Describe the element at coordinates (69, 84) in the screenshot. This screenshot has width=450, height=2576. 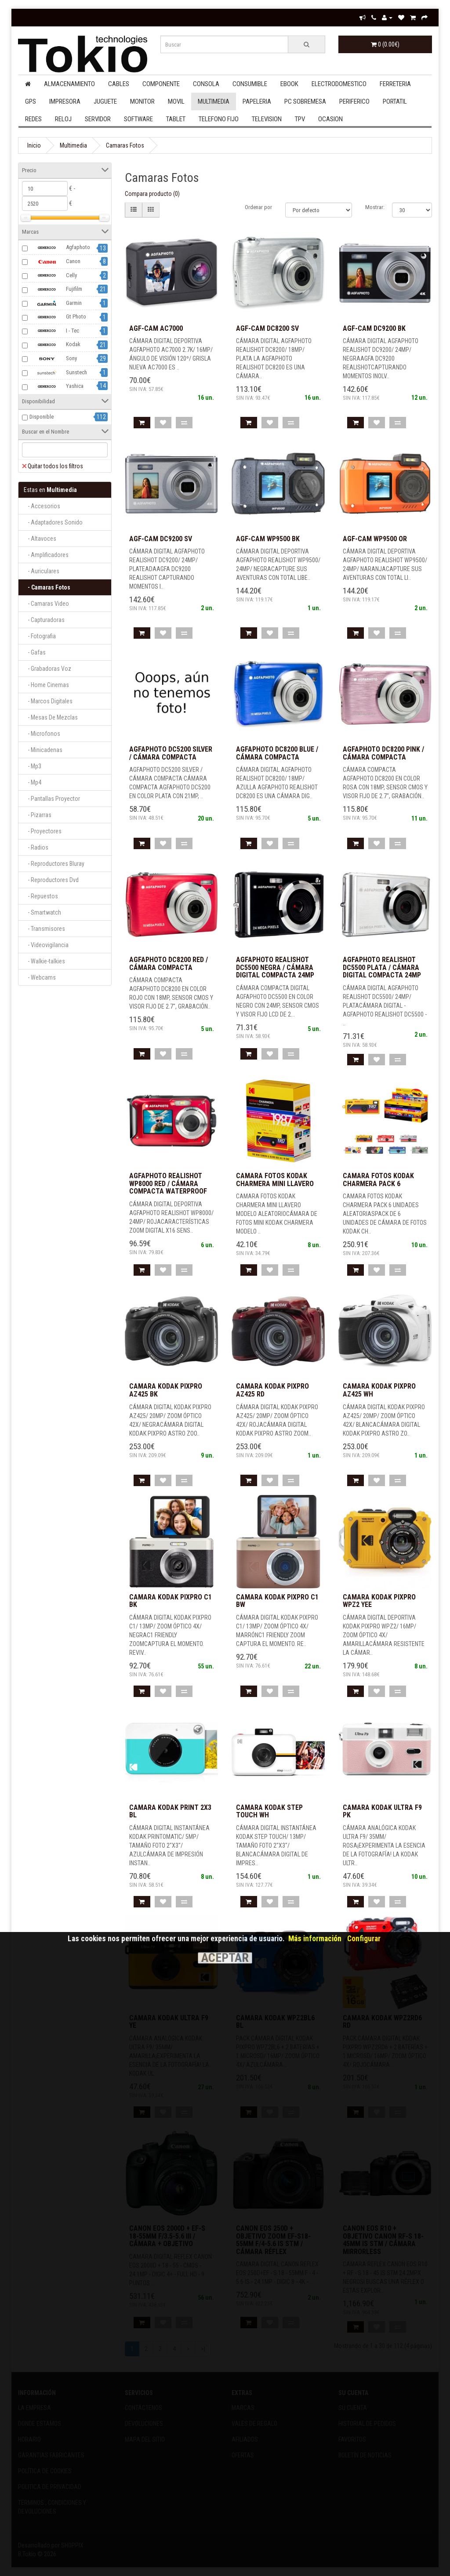
I see `Almacenamiento` at that location.